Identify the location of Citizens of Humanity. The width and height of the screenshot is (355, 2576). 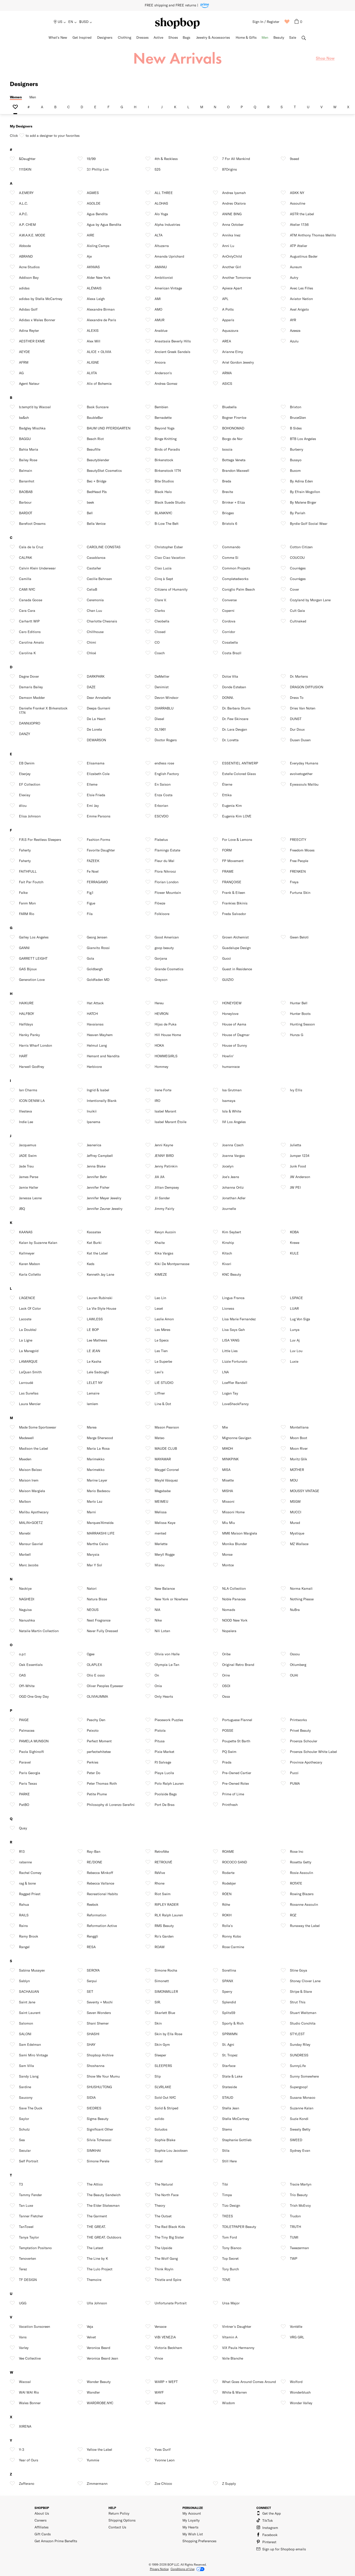
(171, 589).